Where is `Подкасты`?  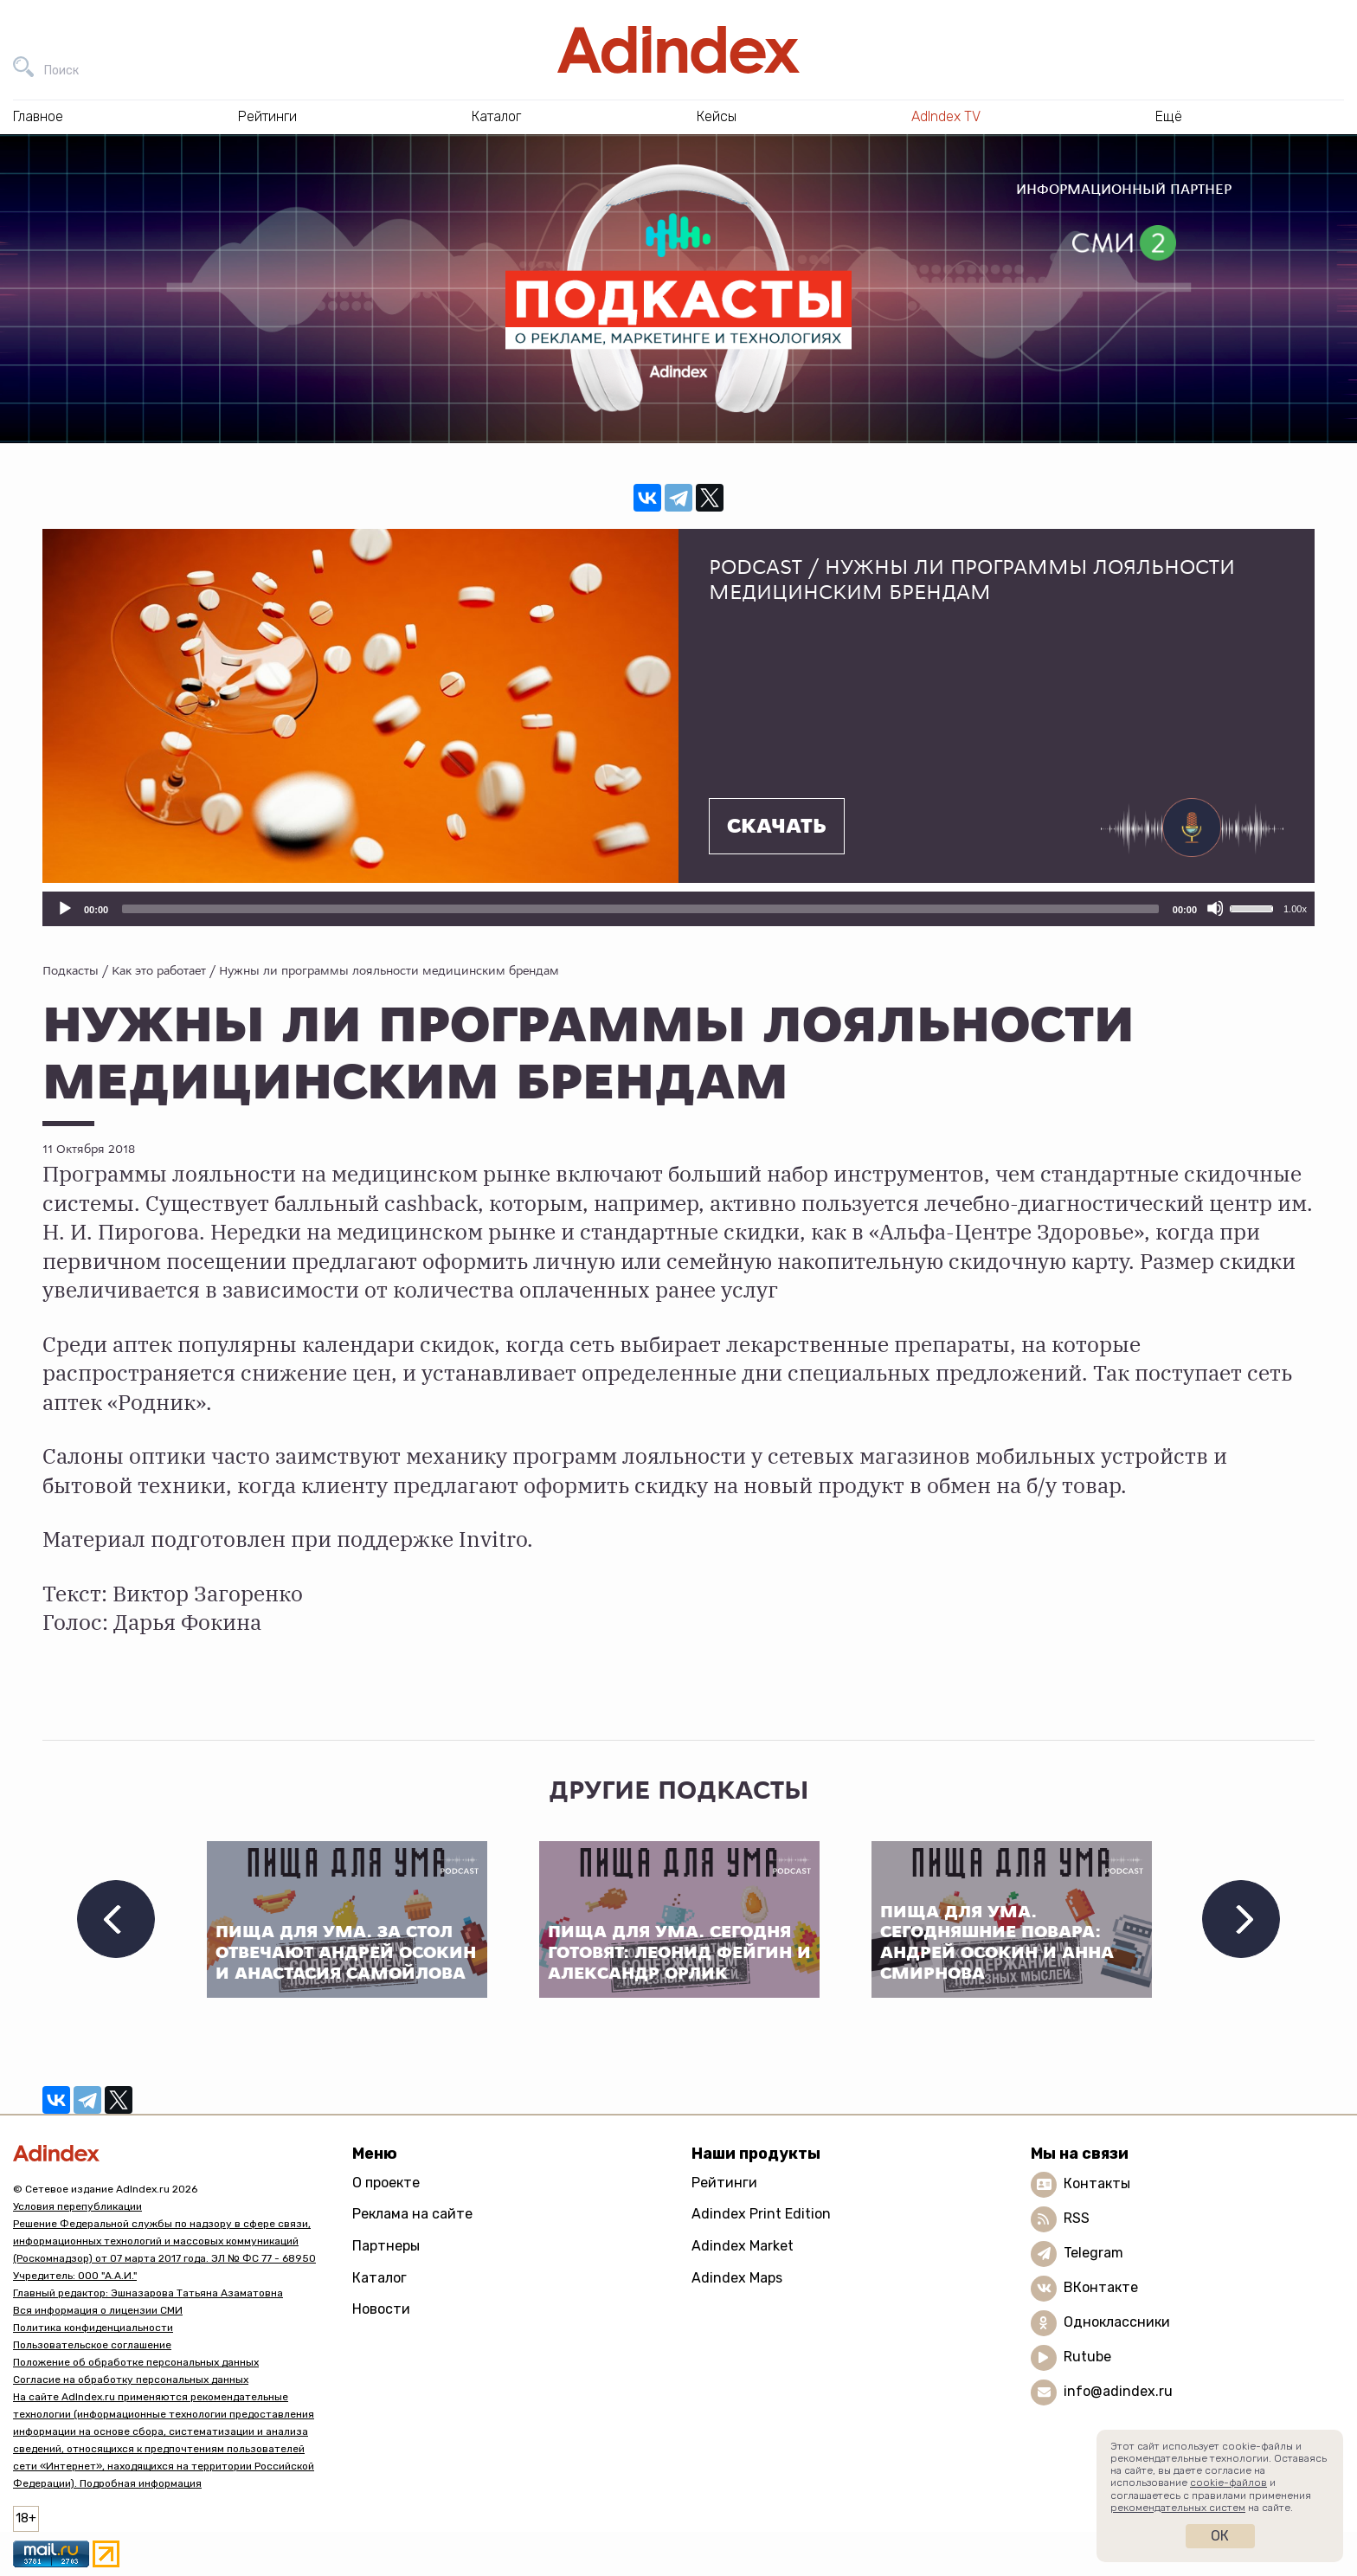
Подкасты is located at coordinates (70, 970).